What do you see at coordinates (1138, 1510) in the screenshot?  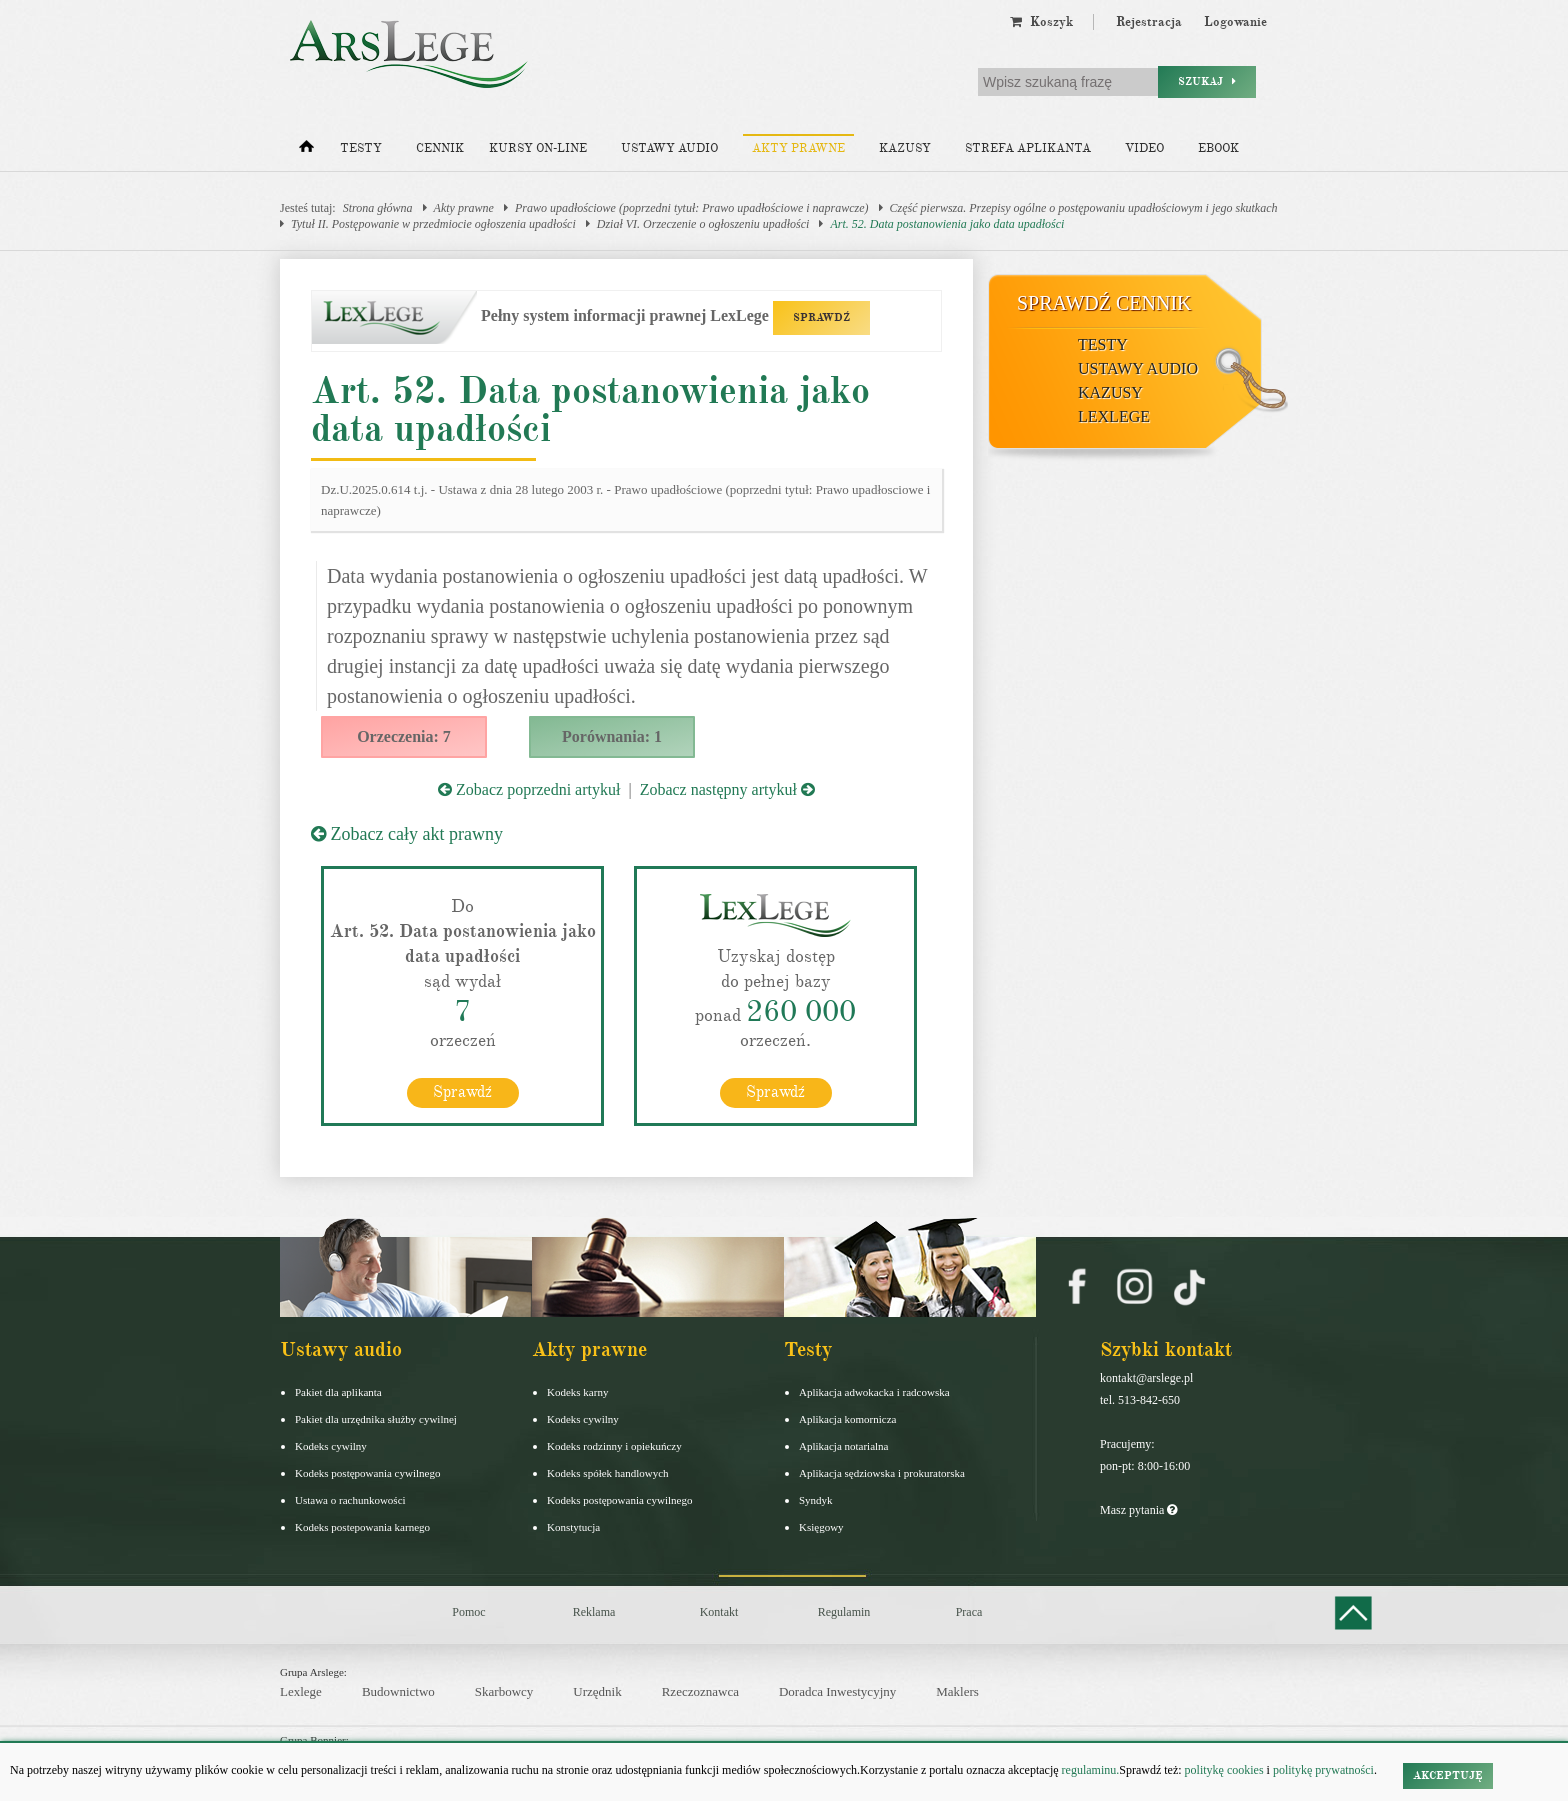 I see `Masz pytania` at bounding box center [1138, 1510].